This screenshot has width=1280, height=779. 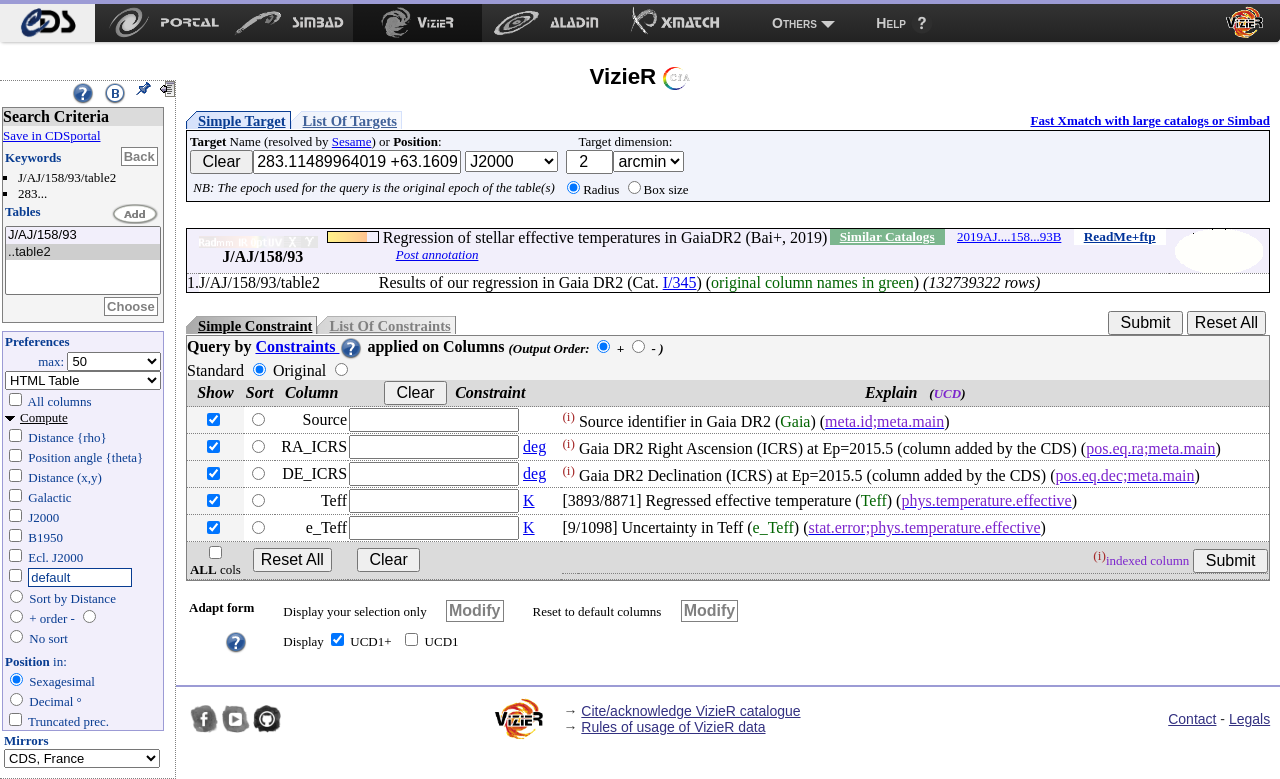 I want to click on deg, so click(x=534, y=446).